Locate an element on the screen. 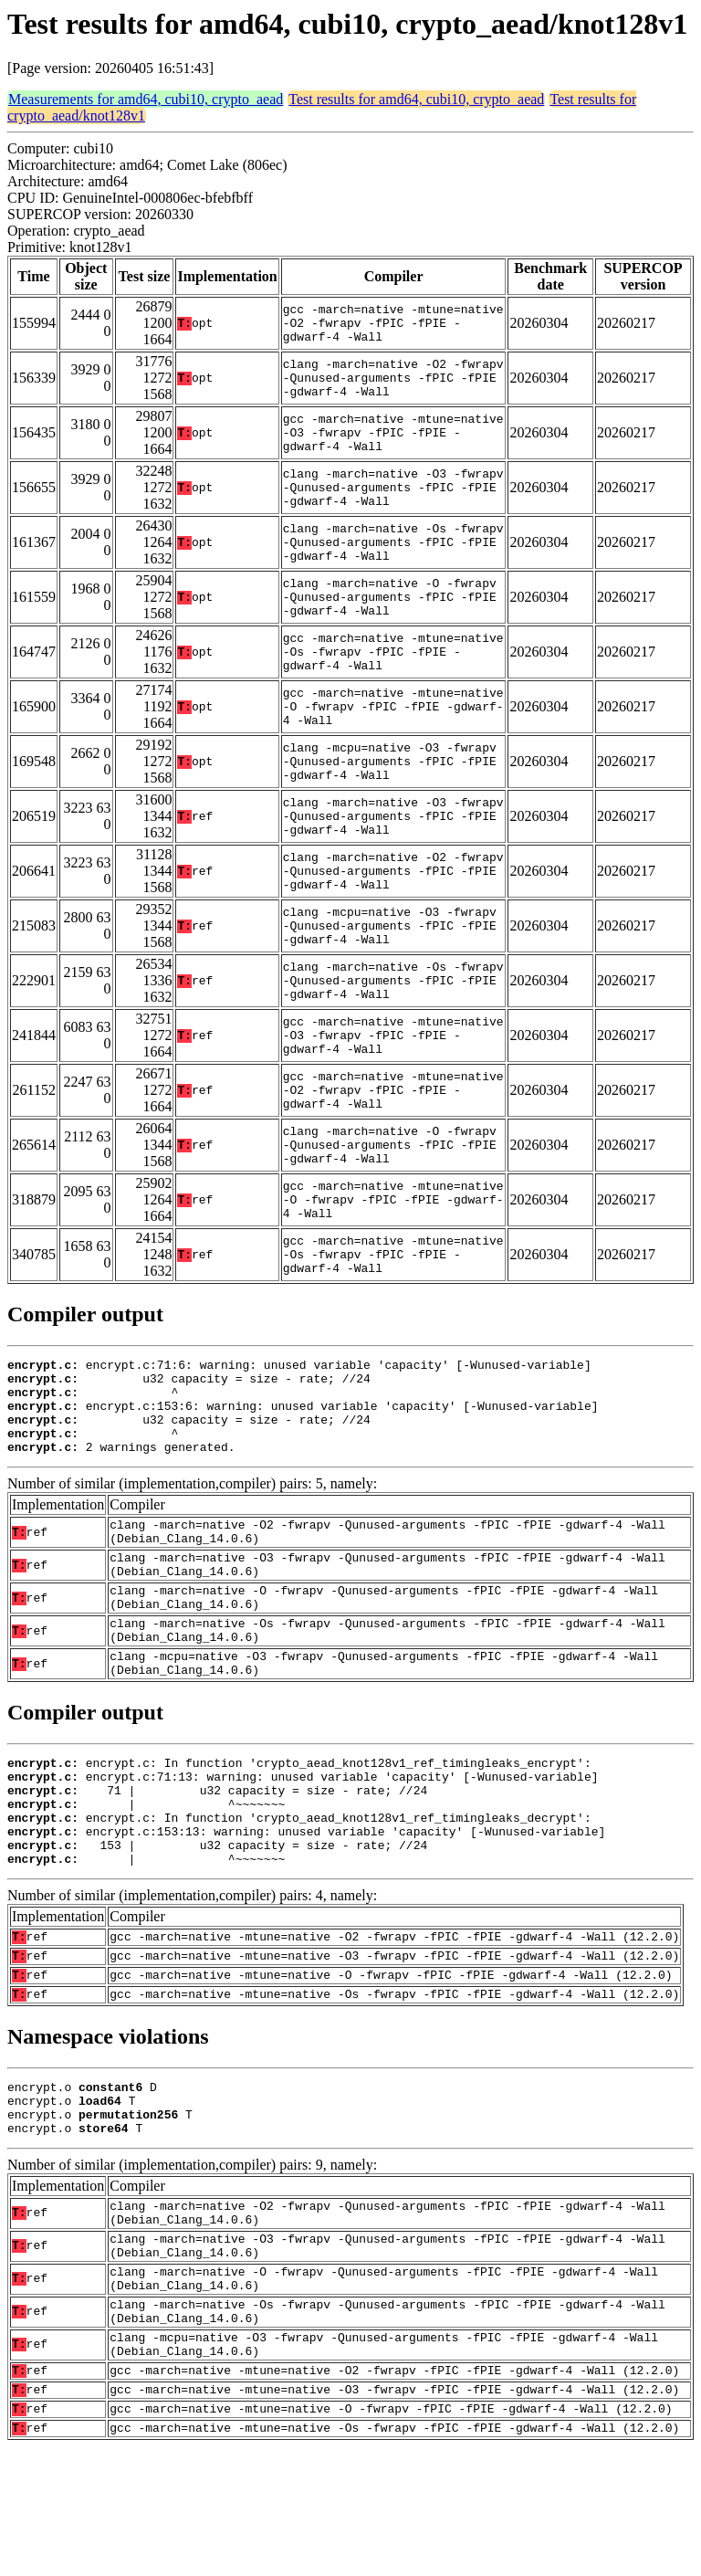 The width and height of the screenshot is (701, 2576). Test results for amd64, cubi10, crypto_aead is located at coordinates (416, 99).